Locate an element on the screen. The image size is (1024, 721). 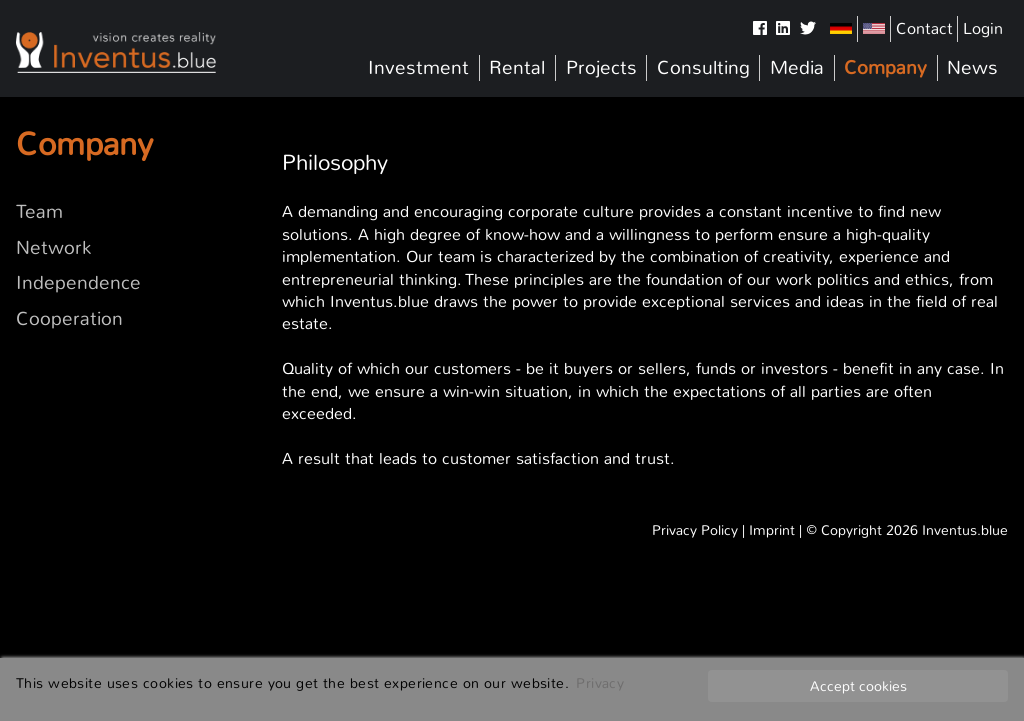
Investment is located at coordinates (418, 68).